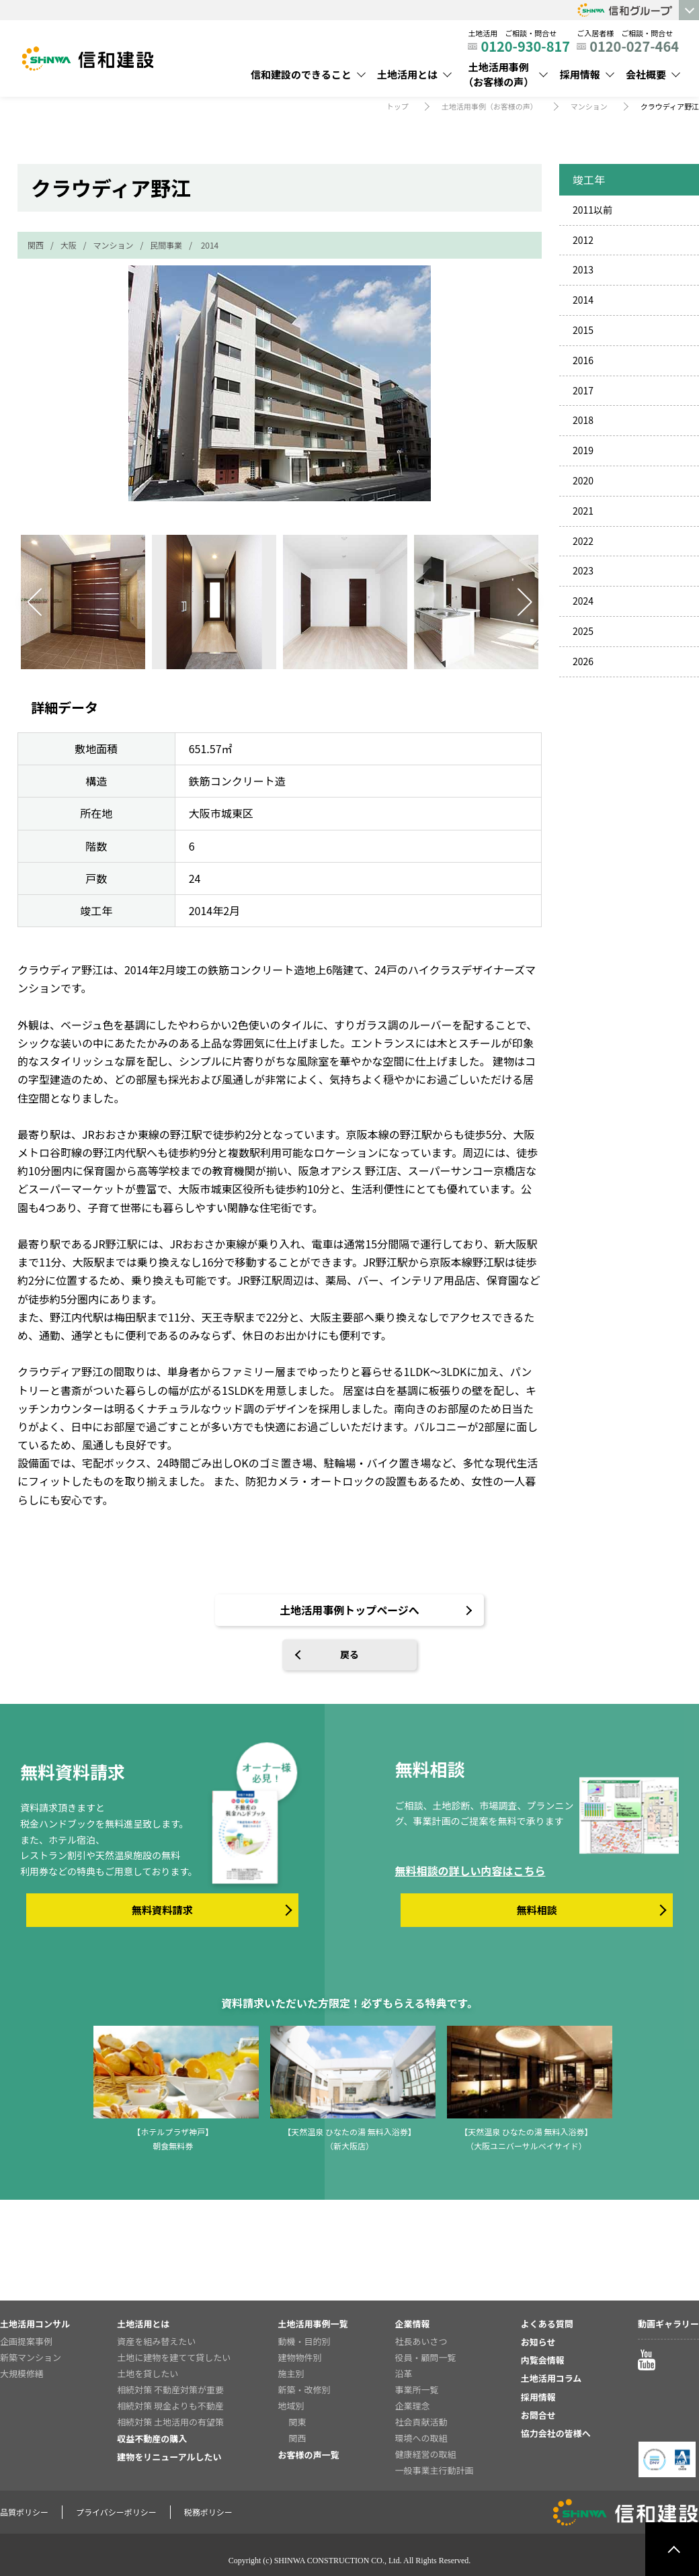  What do you see at coordinates (36, 245) in the screenshot?
I see `関西` at bounding box center [36, 245].